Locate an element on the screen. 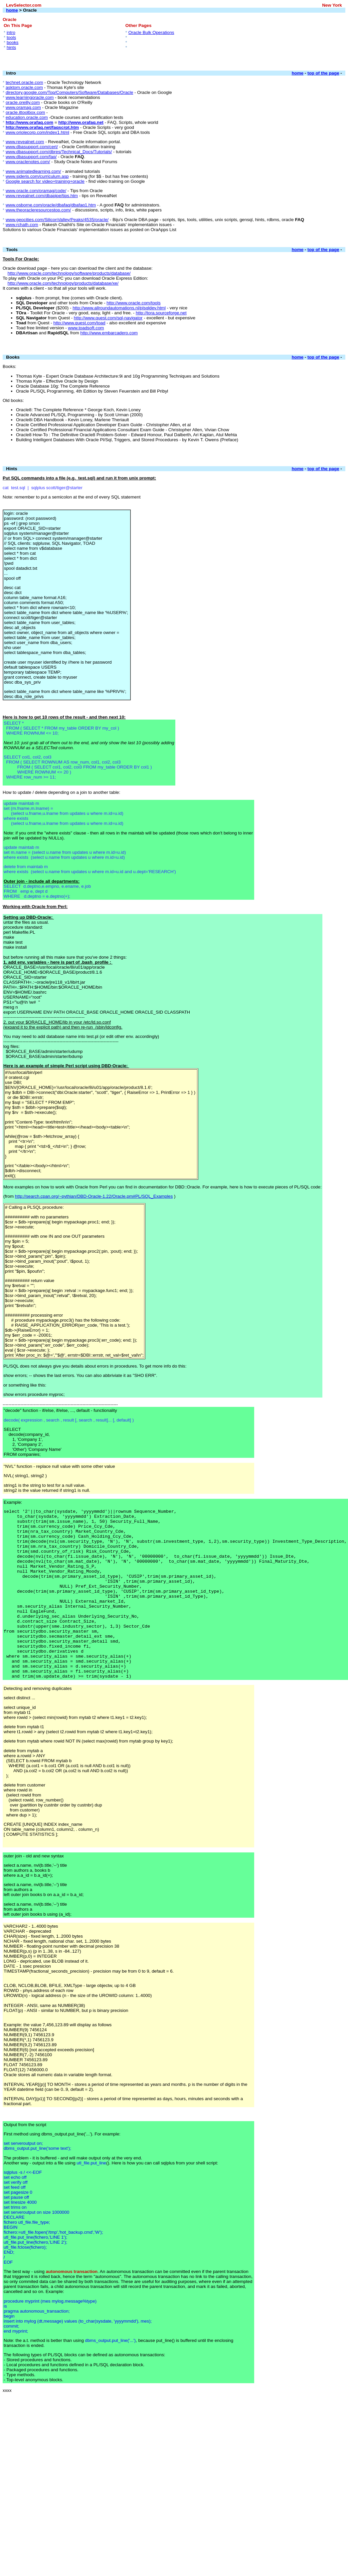 The image size is (348, 2576). http://www.oracle.com/technology/software/products/database/ is located at coordinates (69, 273).